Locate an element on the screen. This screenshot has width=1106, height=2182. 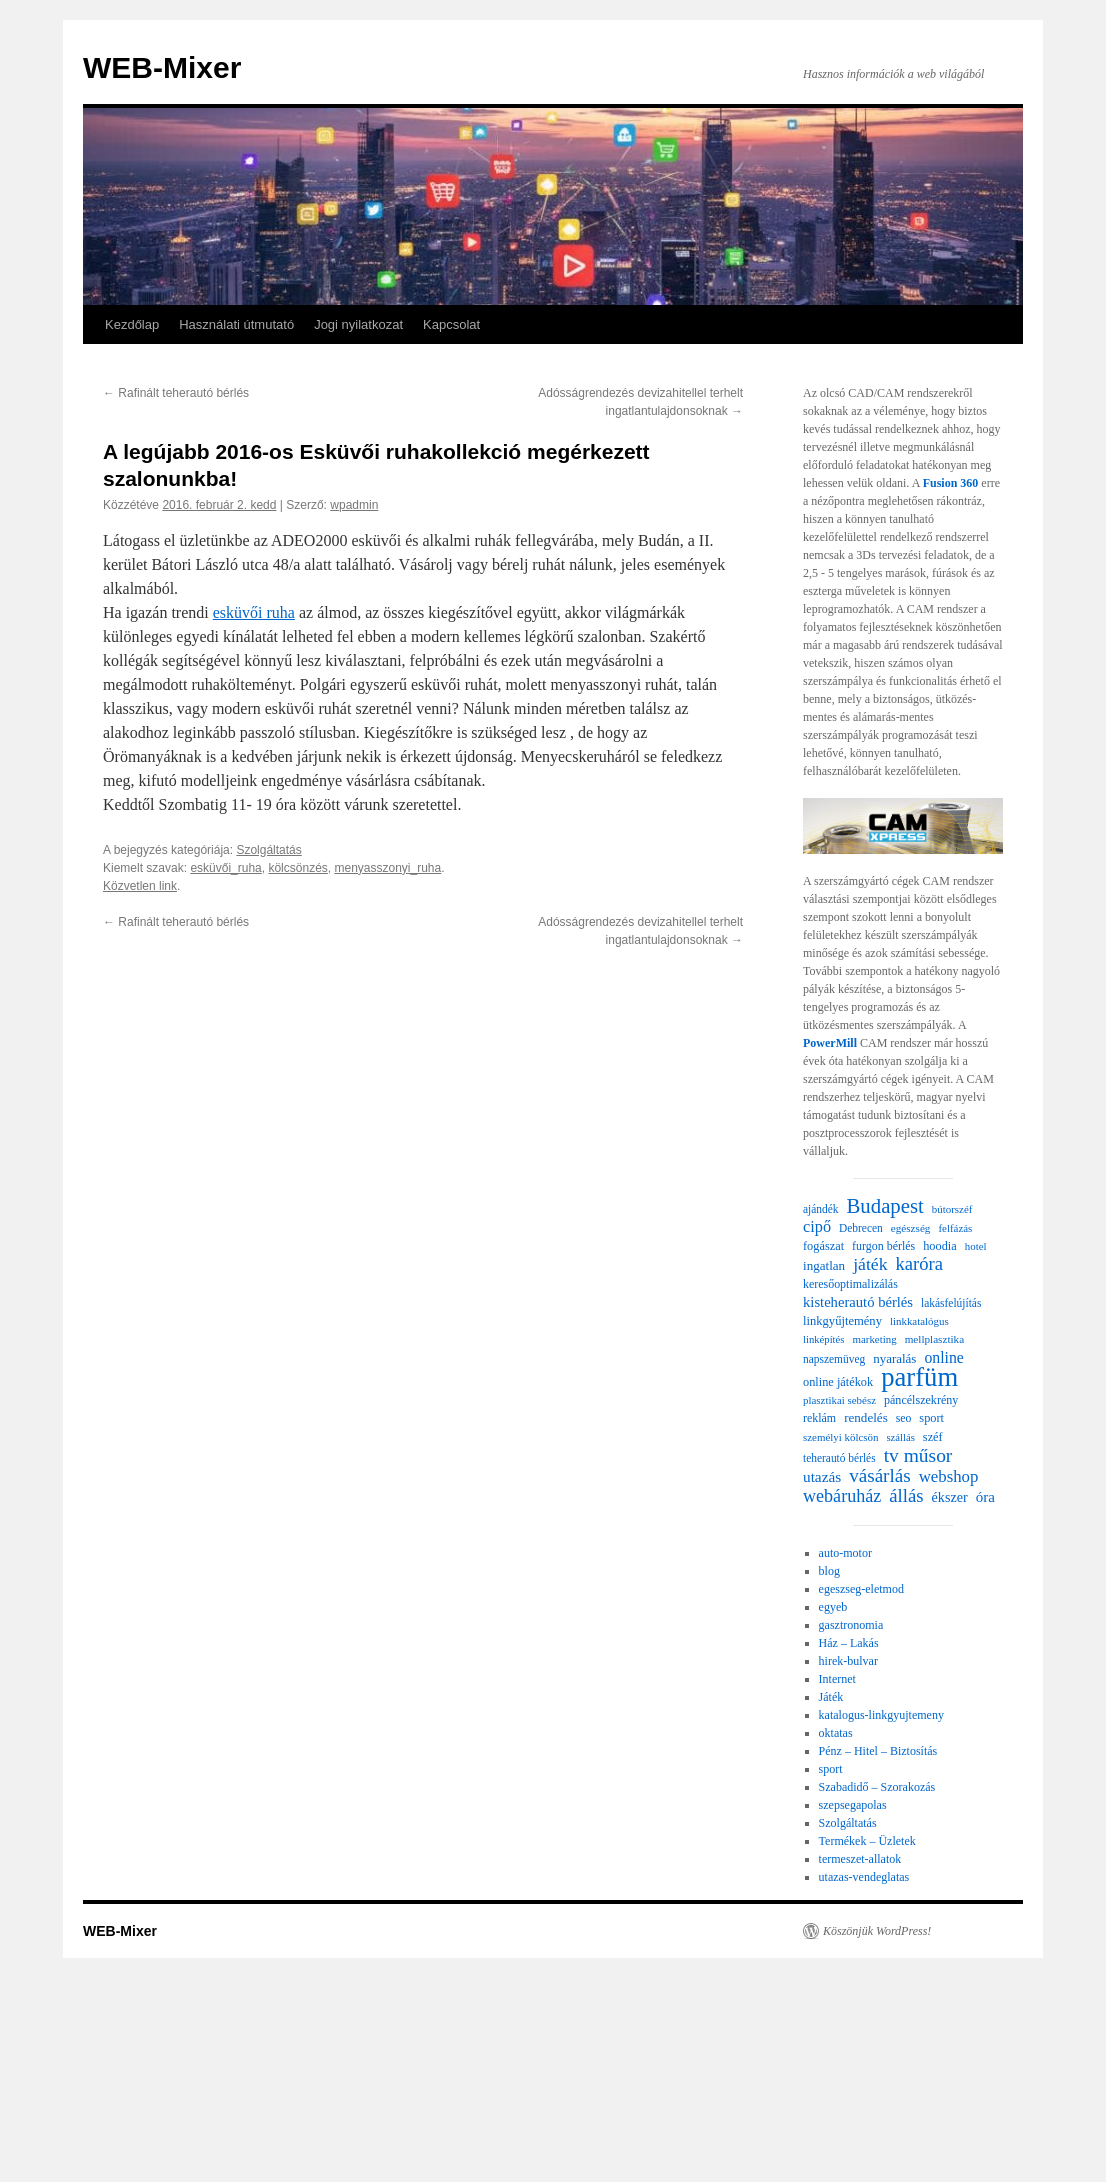
auto-motor is located at coordinates (845, 1553).